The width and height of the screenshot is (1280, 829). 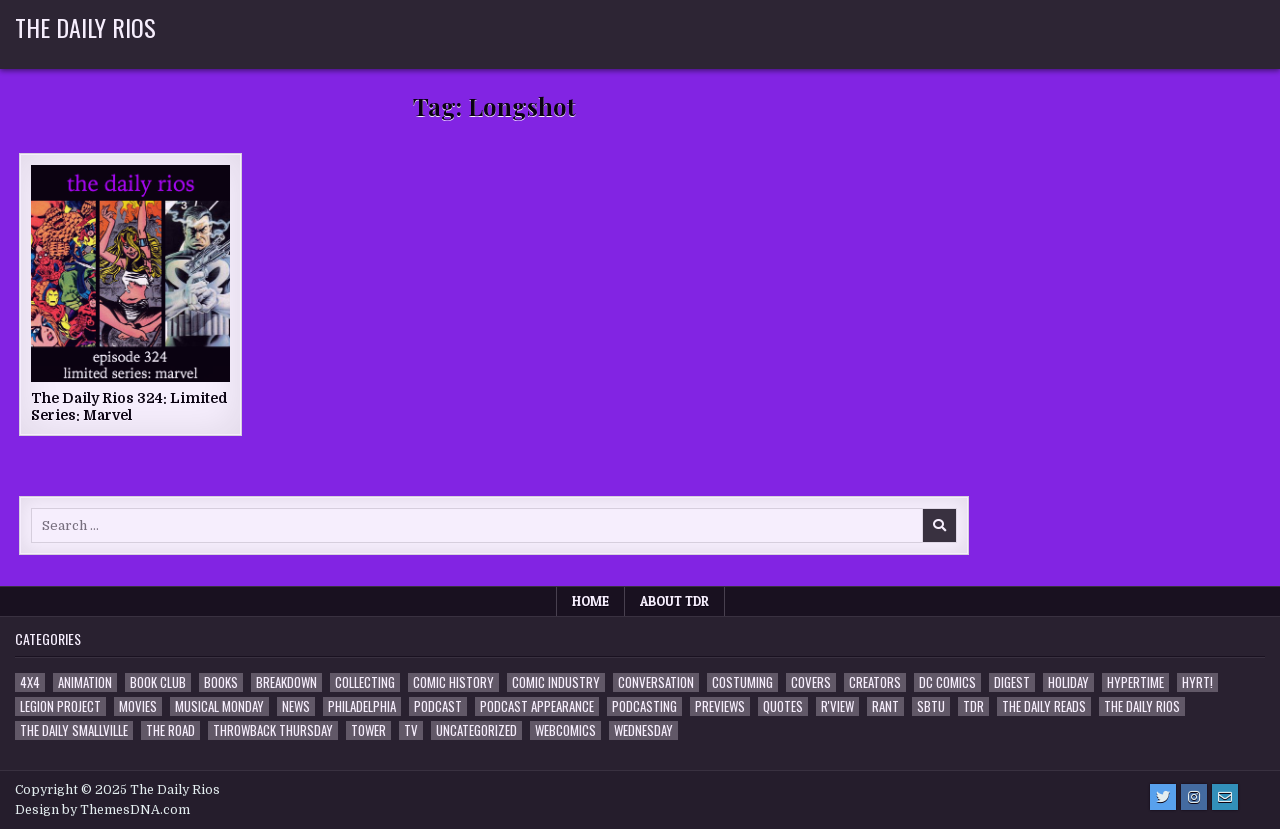 What do you see at coordinates (74, 730) in the screenshot?
I see `The Daily Smallville [The Daily Smallville (96 items)]` at bounding box center [74, 730].